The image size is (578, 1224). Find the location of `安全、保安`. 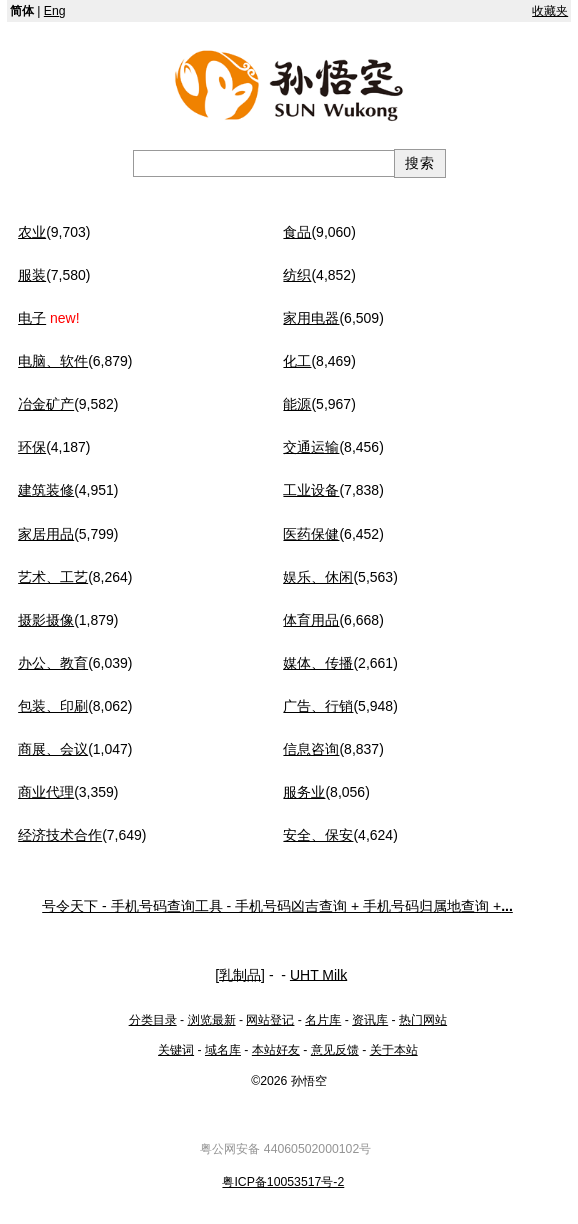

安全、保安 is located at coordinates (318, 835).